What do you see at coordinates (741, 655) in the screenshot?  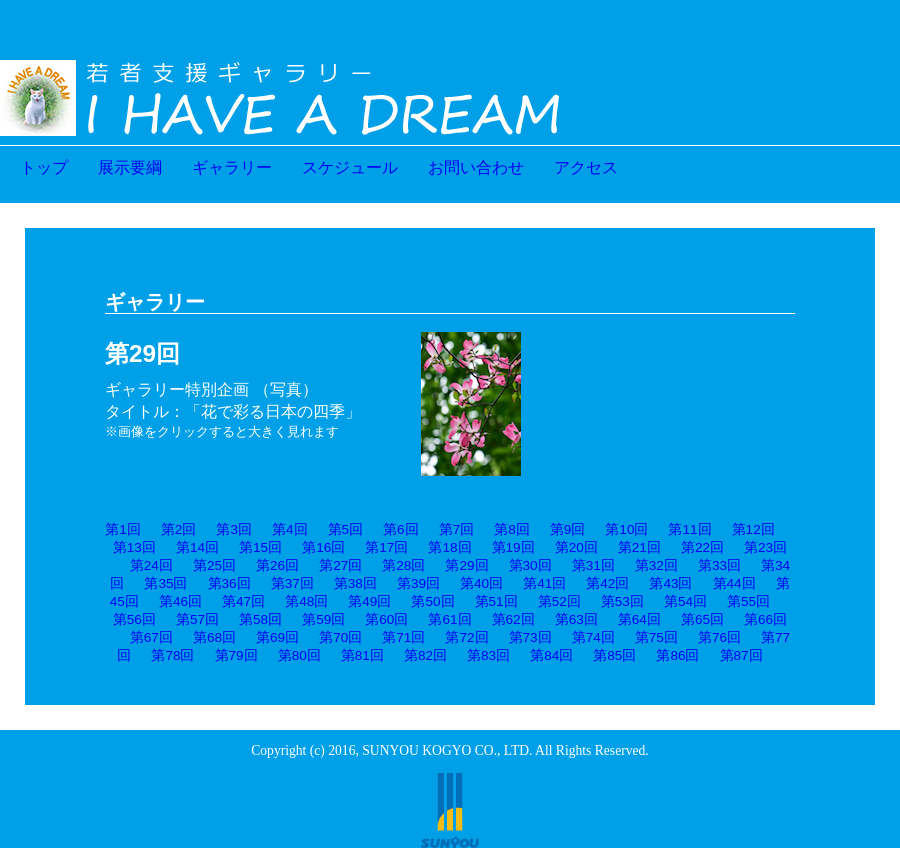 I see `第87回` at bounding box center [741, 655].